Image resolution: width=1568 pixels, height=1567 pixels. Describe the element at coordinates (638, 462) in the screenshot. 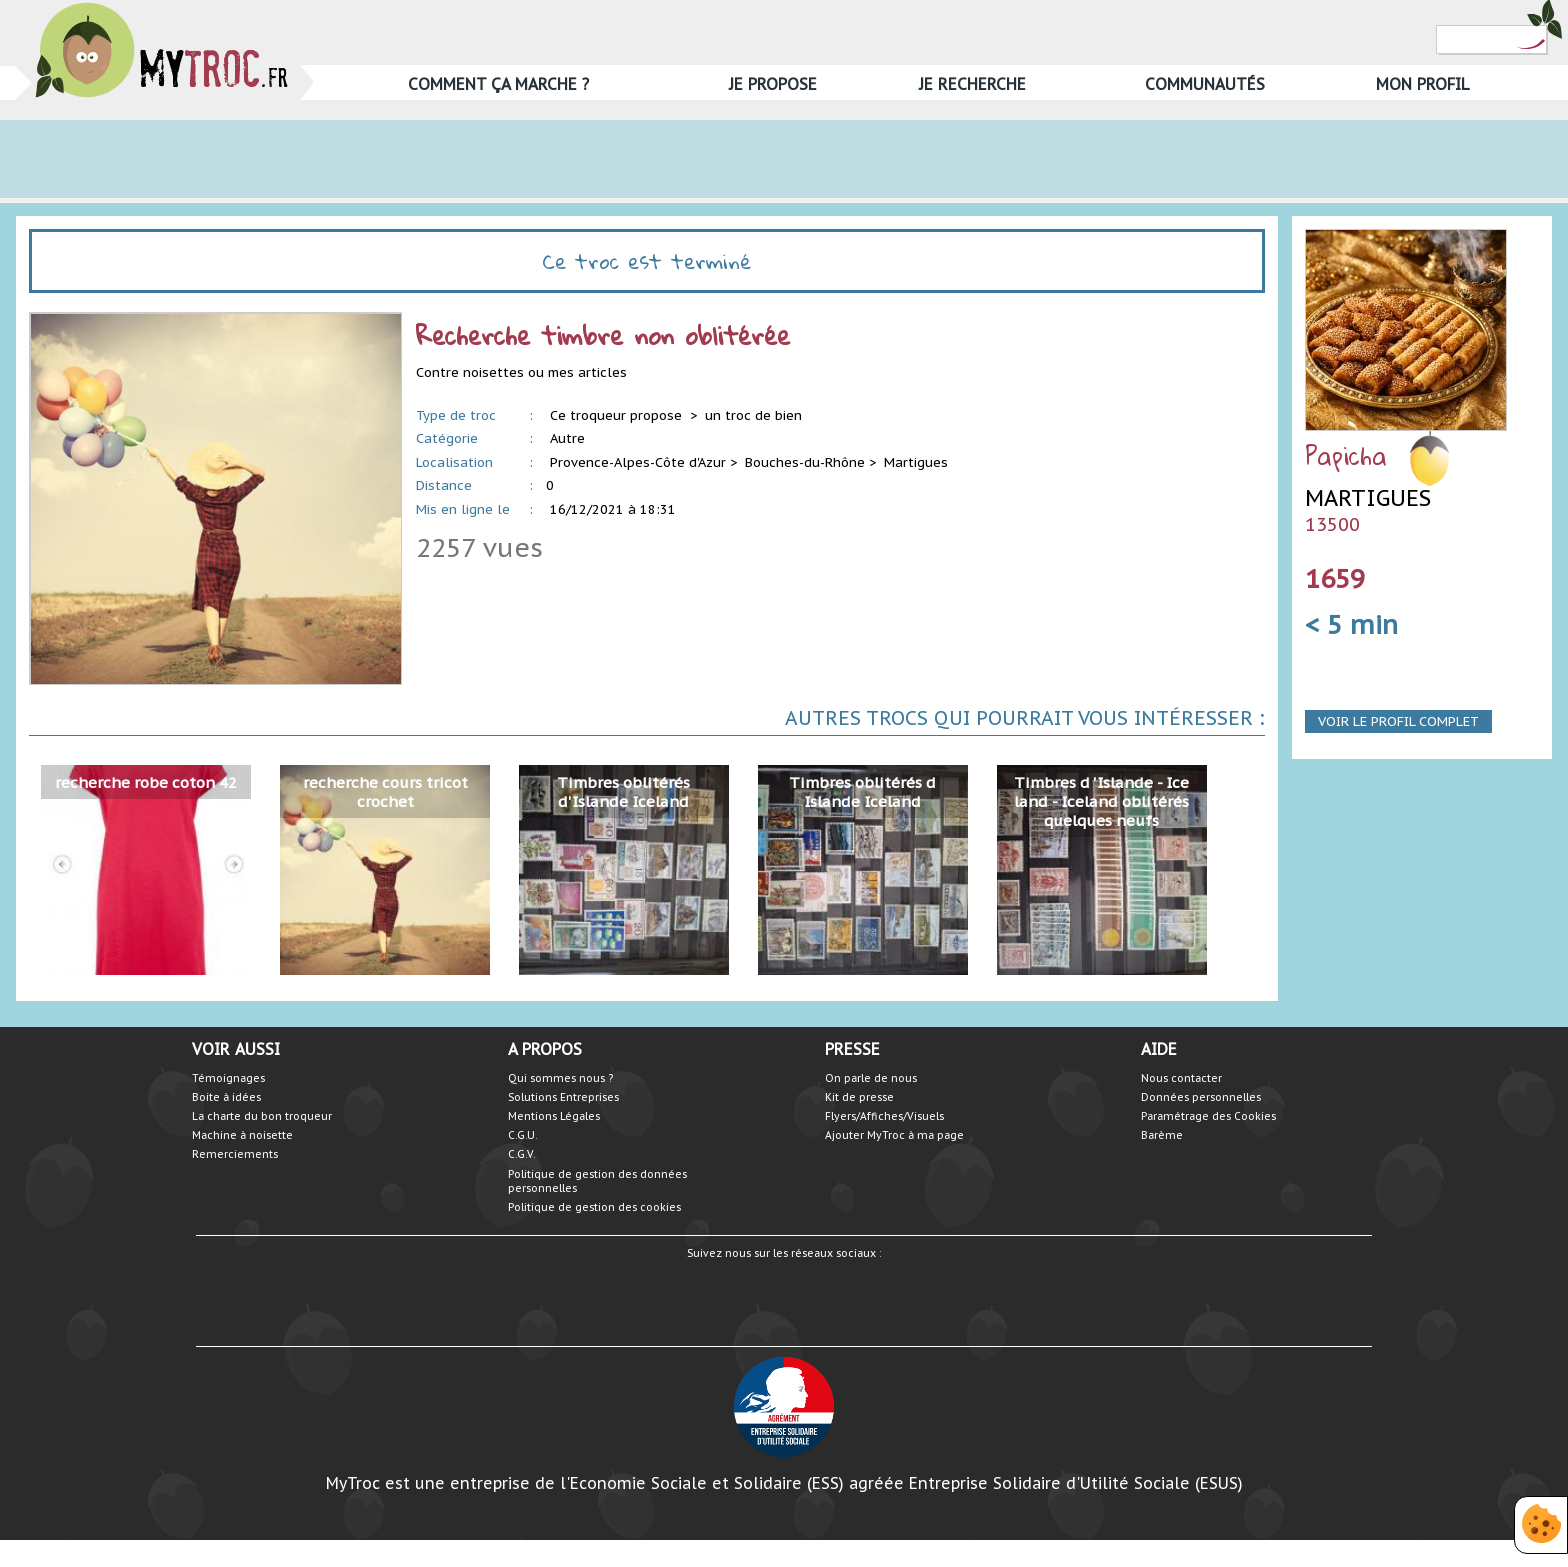

I see `Provence-Alpes-Côte d'Azur` at that location.